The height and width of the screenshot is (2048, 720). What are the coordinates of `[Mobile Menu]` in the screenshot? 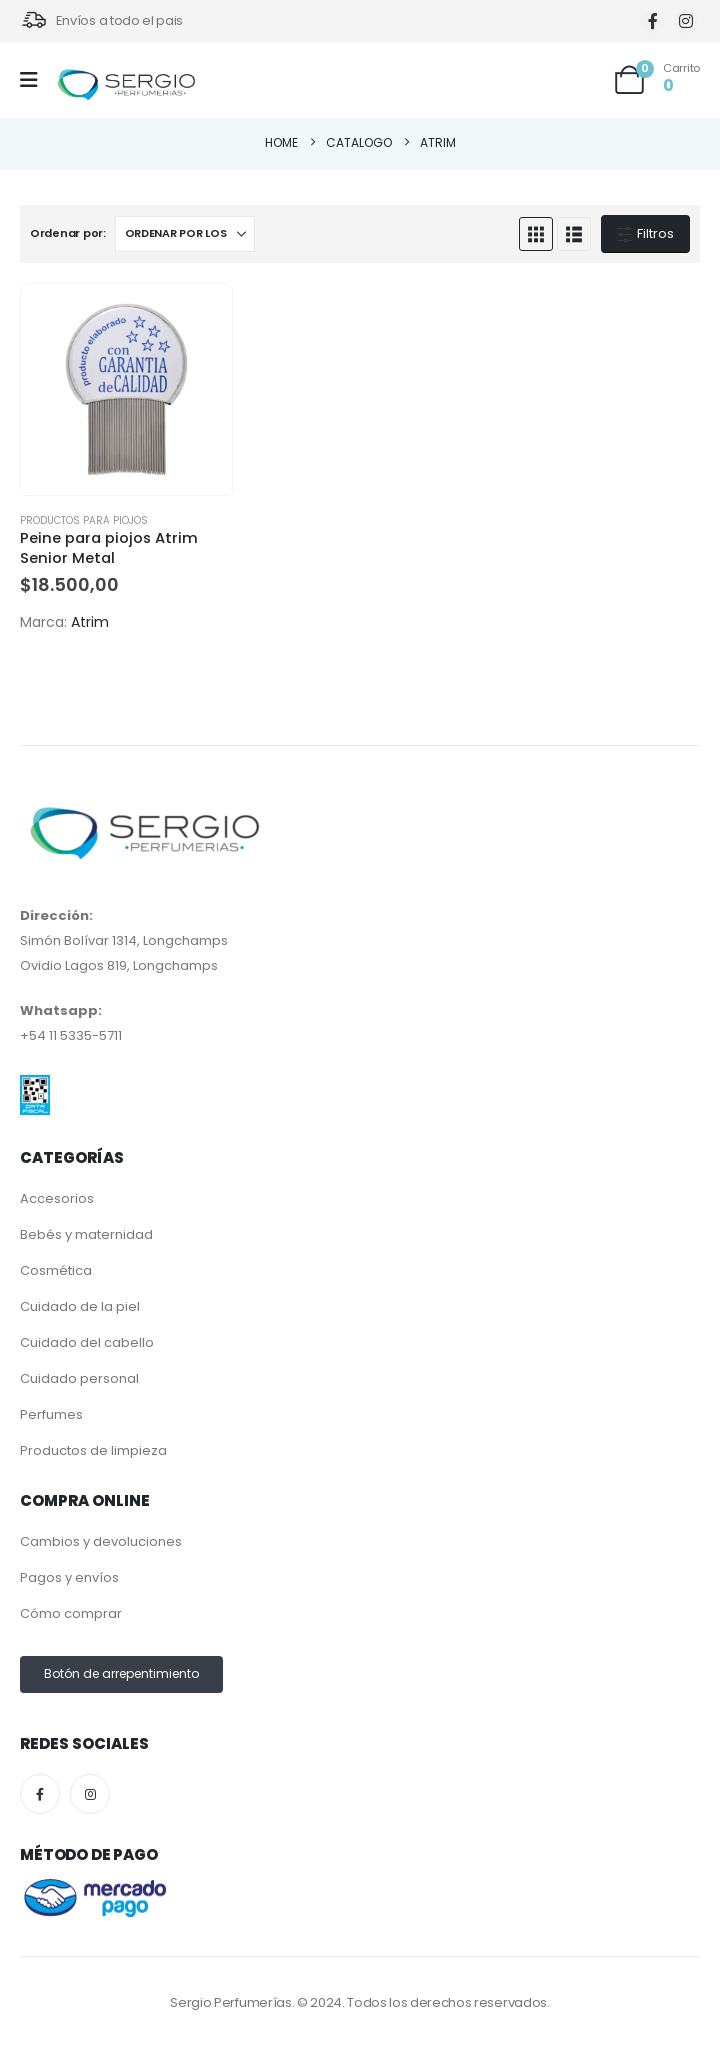 It's located at (35, 80).